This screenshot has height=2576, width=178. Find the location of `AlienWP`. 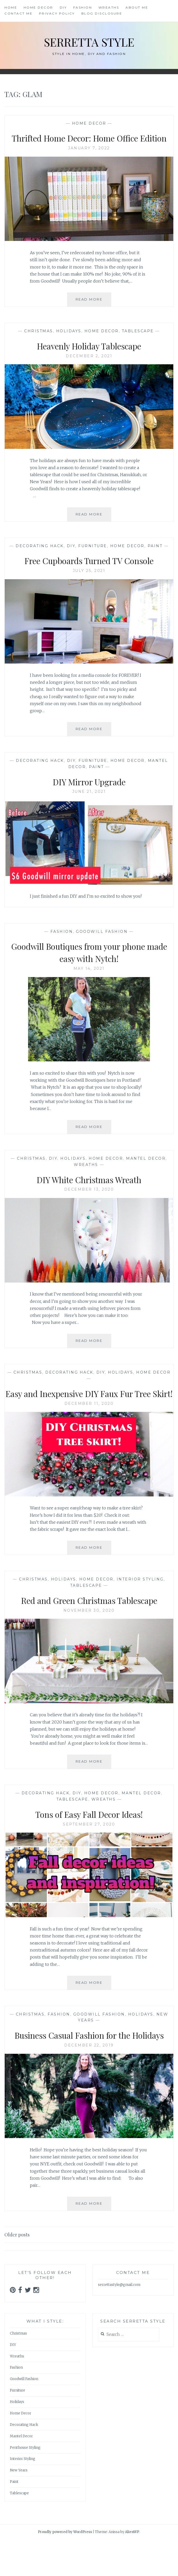

AlienWP is located at coordinates (132, 2568).